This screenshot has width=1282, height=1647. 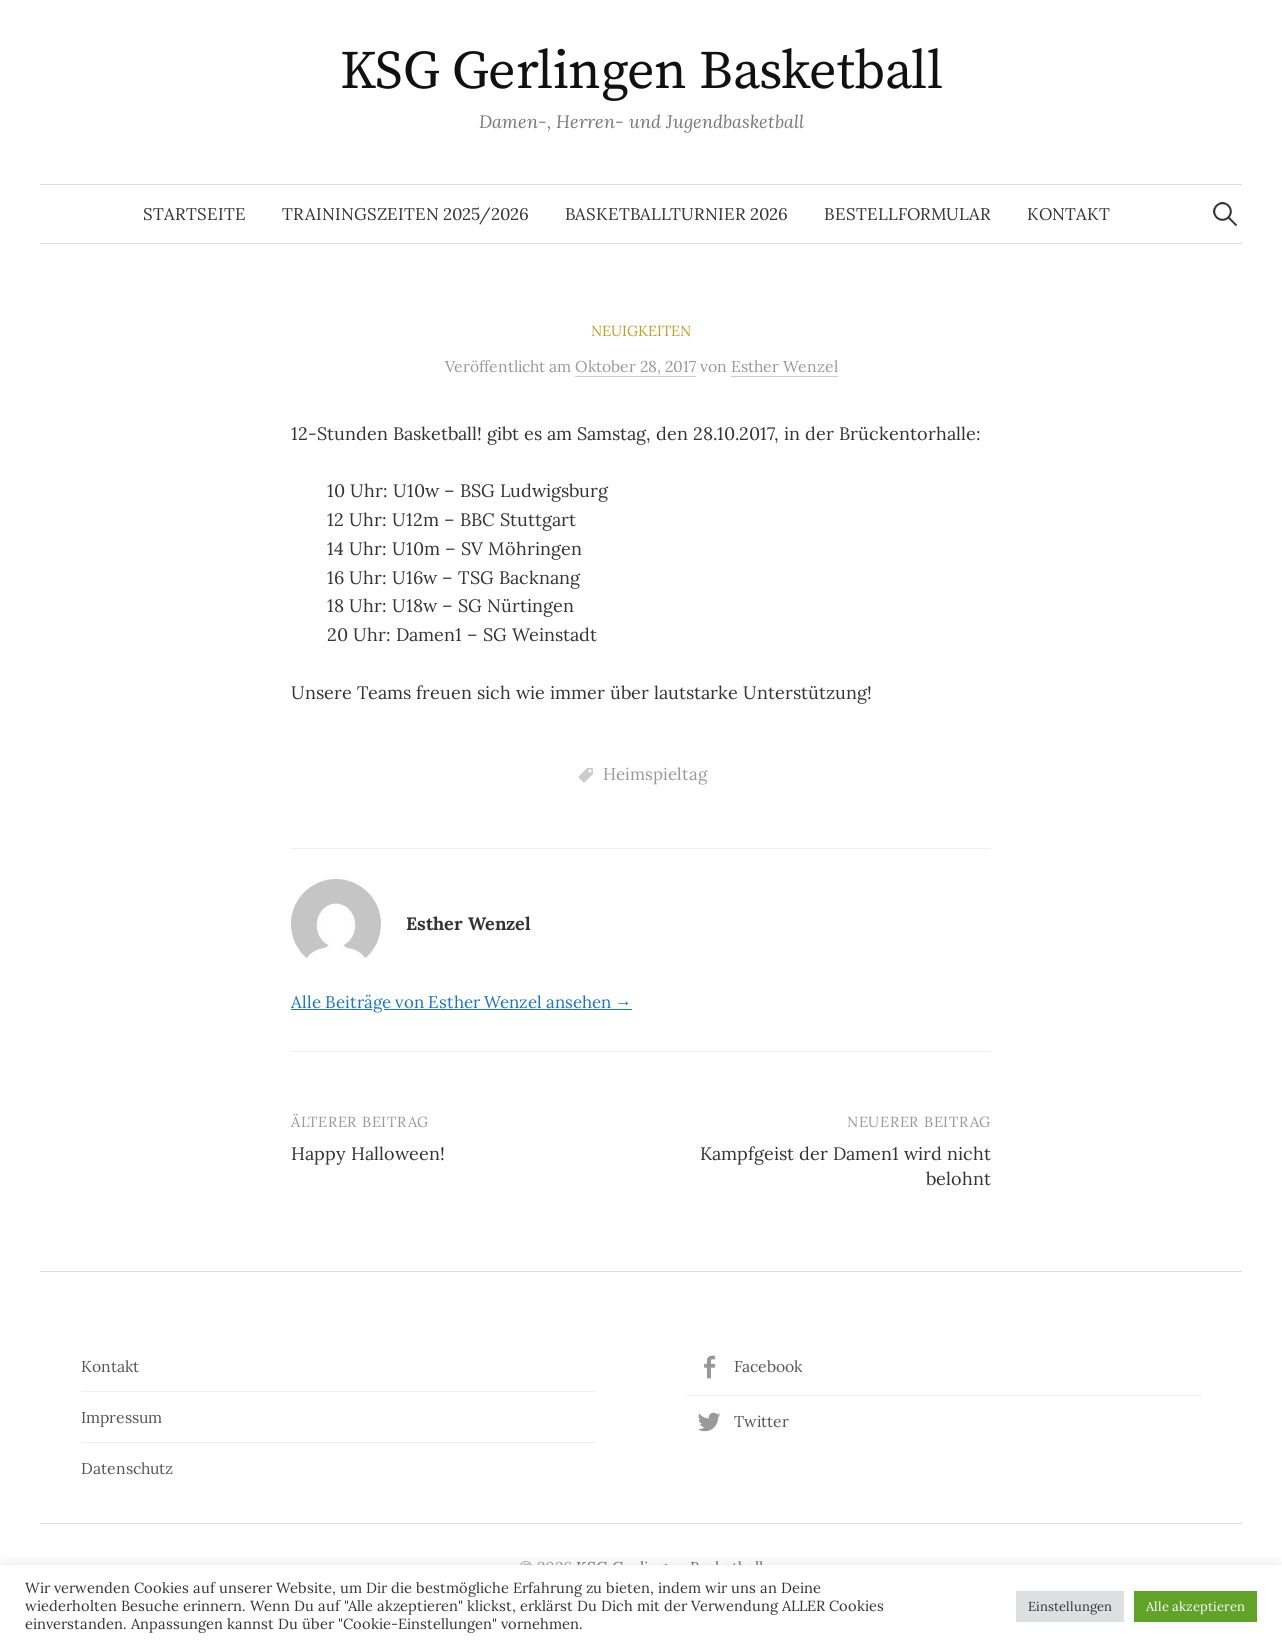 I want to click on Facebook, so click(x=768, y=1366).